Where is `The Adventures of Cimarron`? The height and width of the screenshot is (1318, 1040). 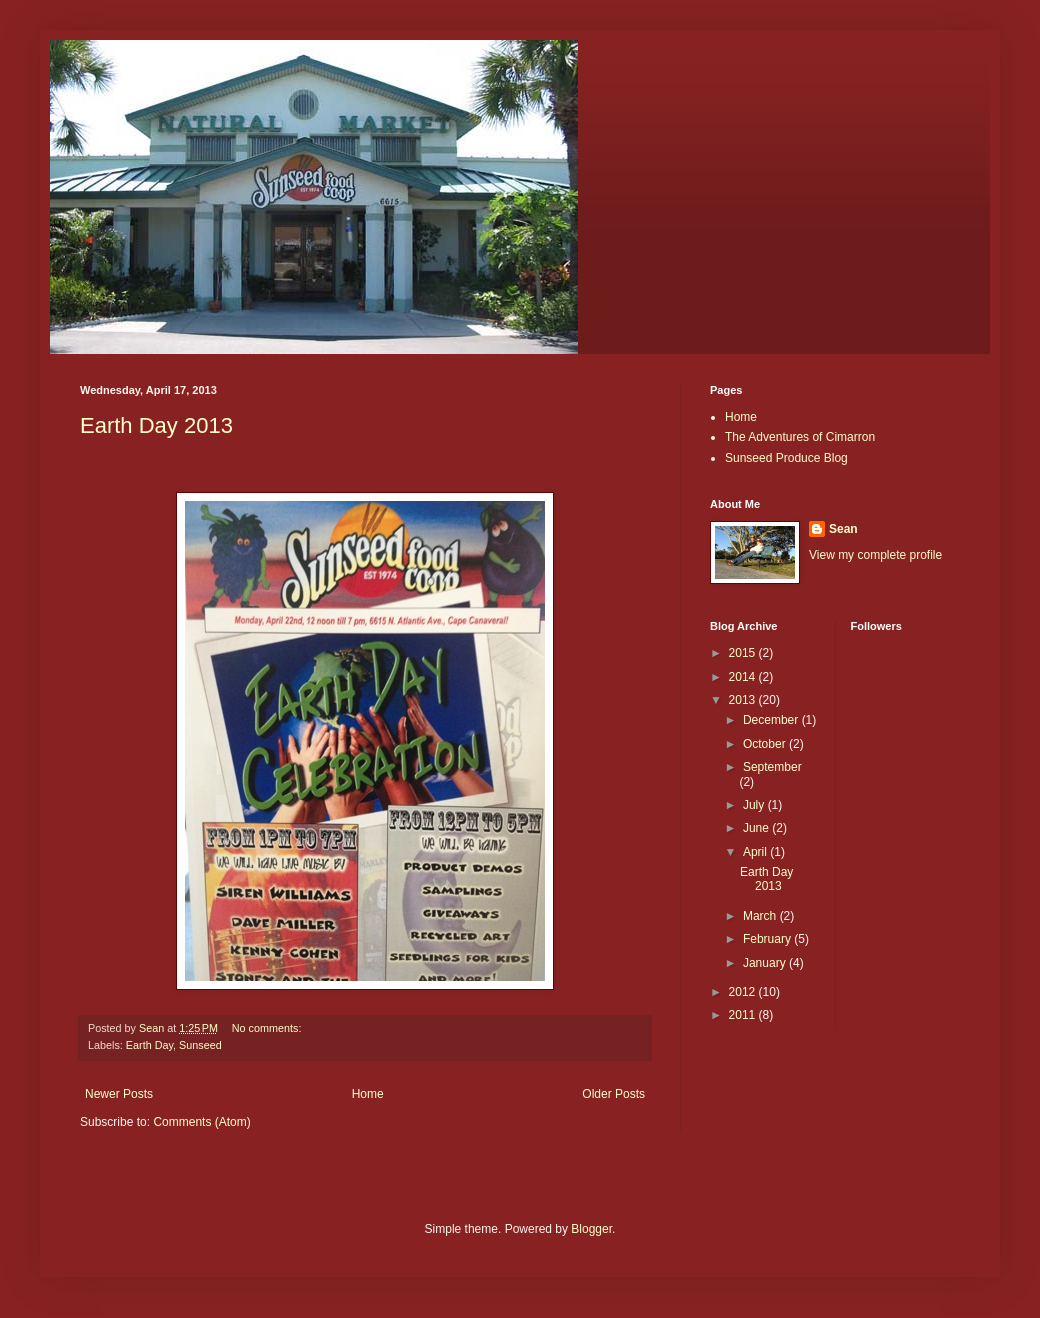
The Adventures of Cimarron is located at coordinates (800, 437).